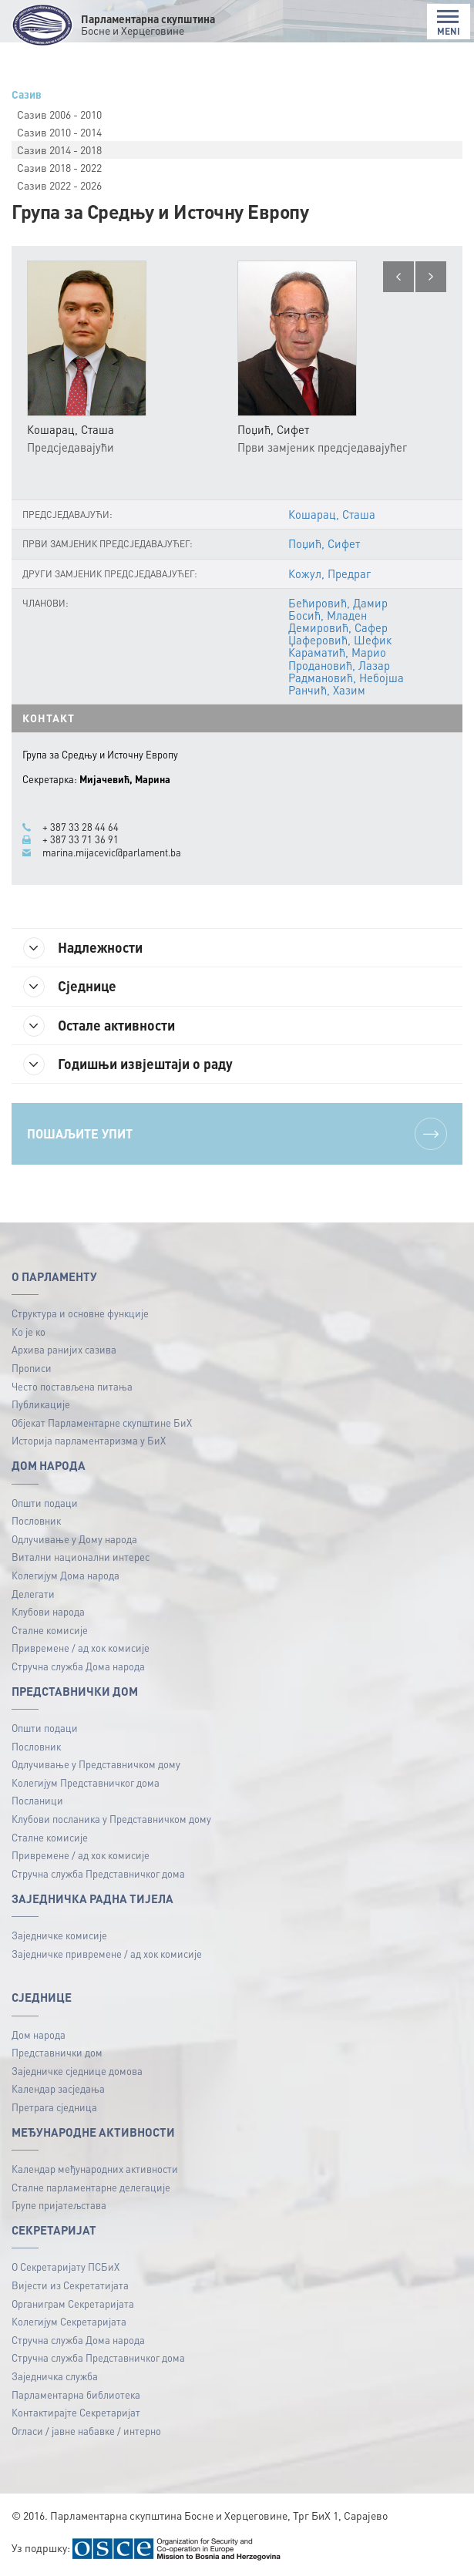  I want to click on Стручна служба Представничког дома, so click(98, 1873).